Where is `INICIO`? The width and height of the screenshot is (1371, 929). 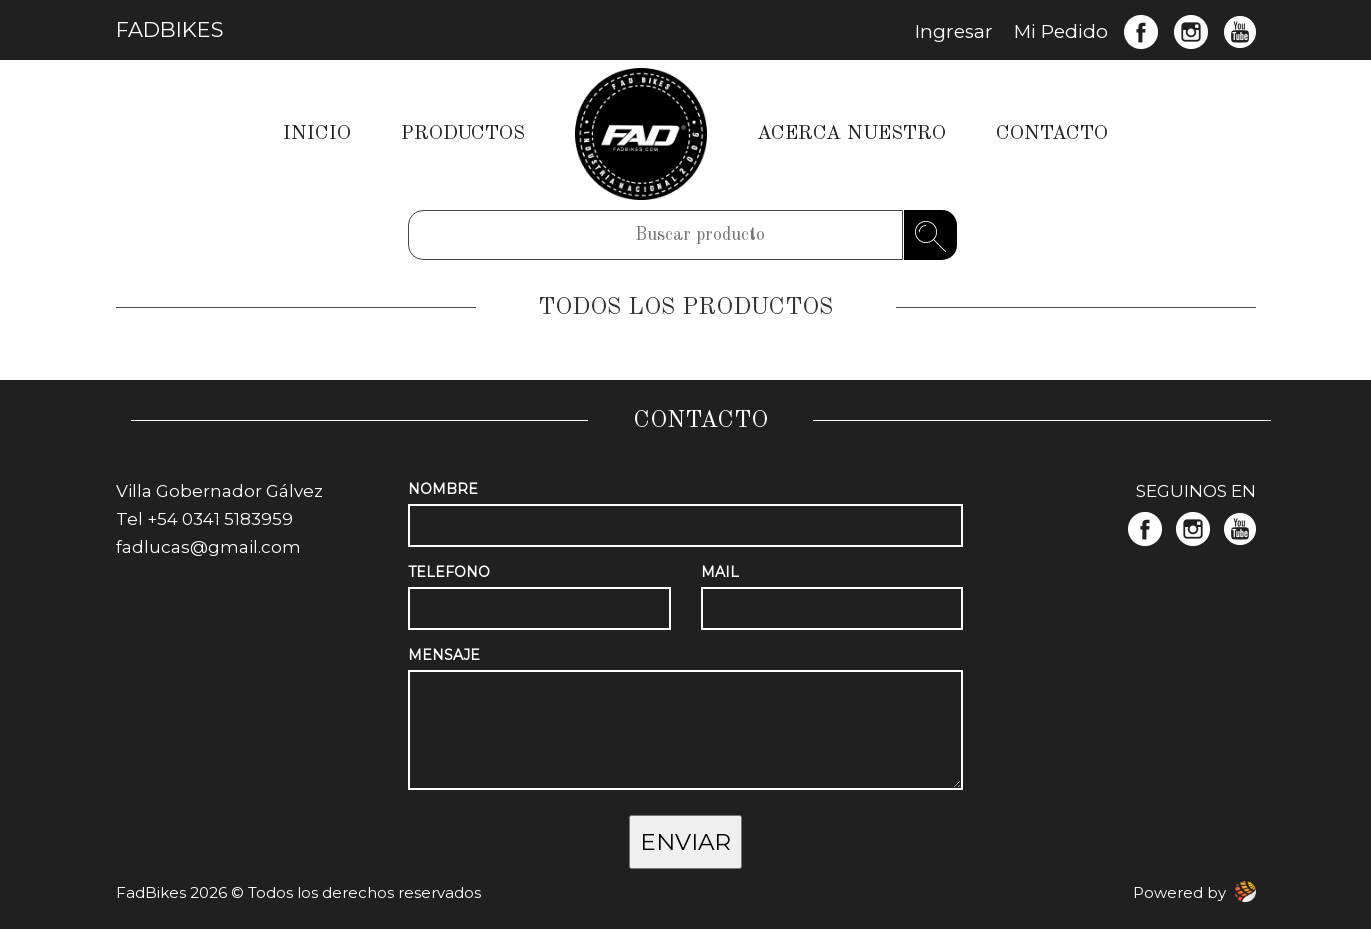 INICIO is located at coordinates (317, 134).